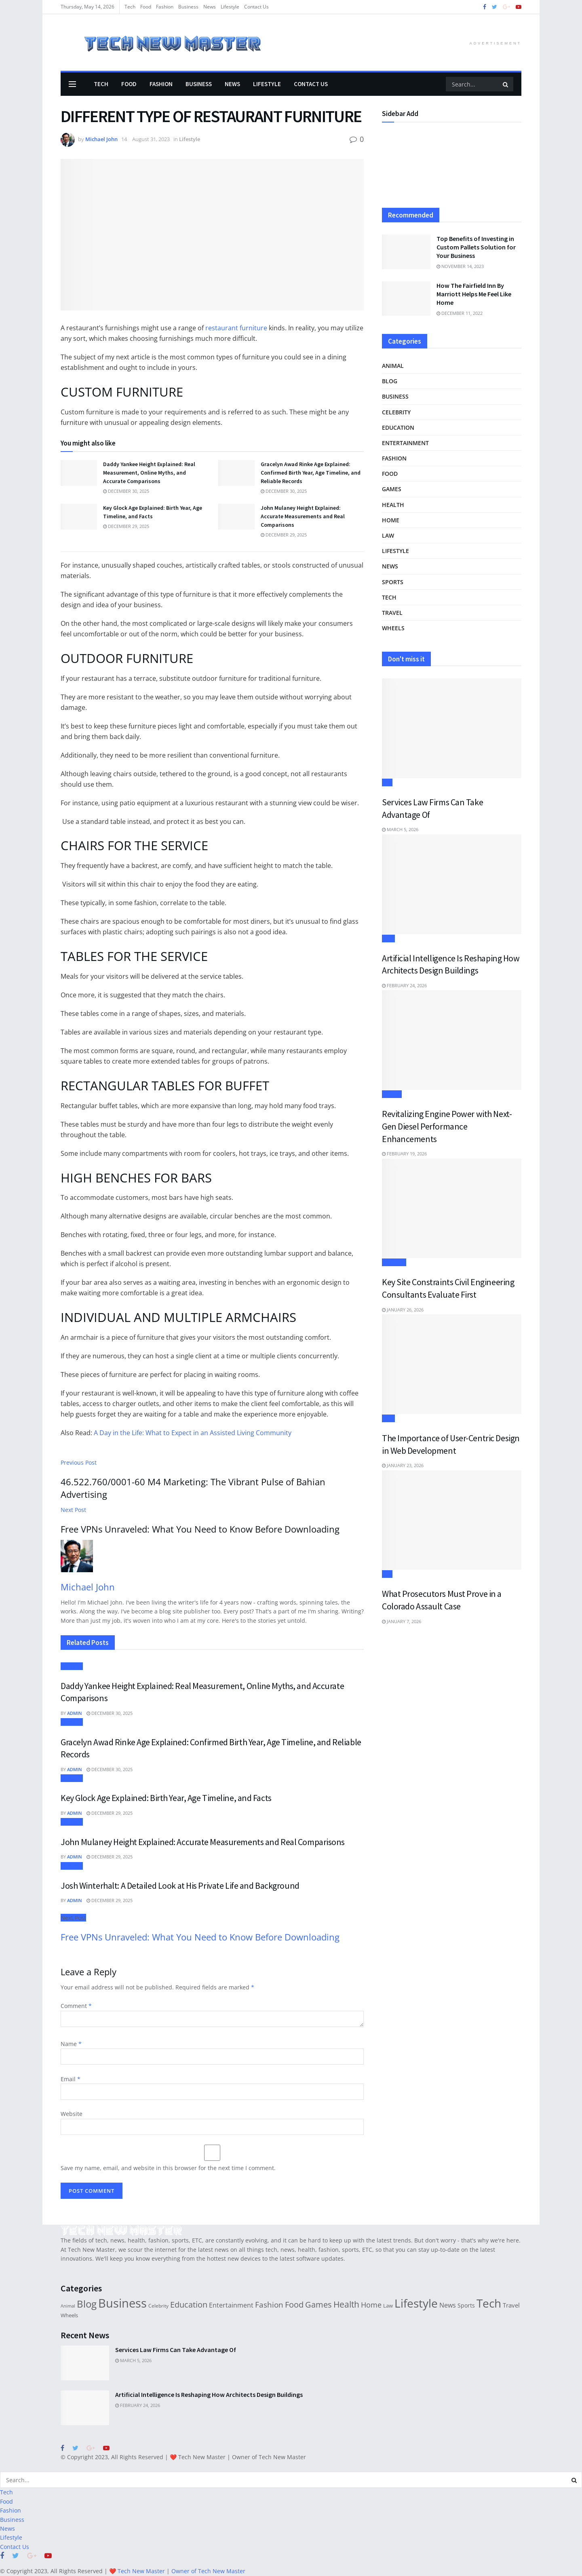  I want to click on Fashion, so click(164, 6).